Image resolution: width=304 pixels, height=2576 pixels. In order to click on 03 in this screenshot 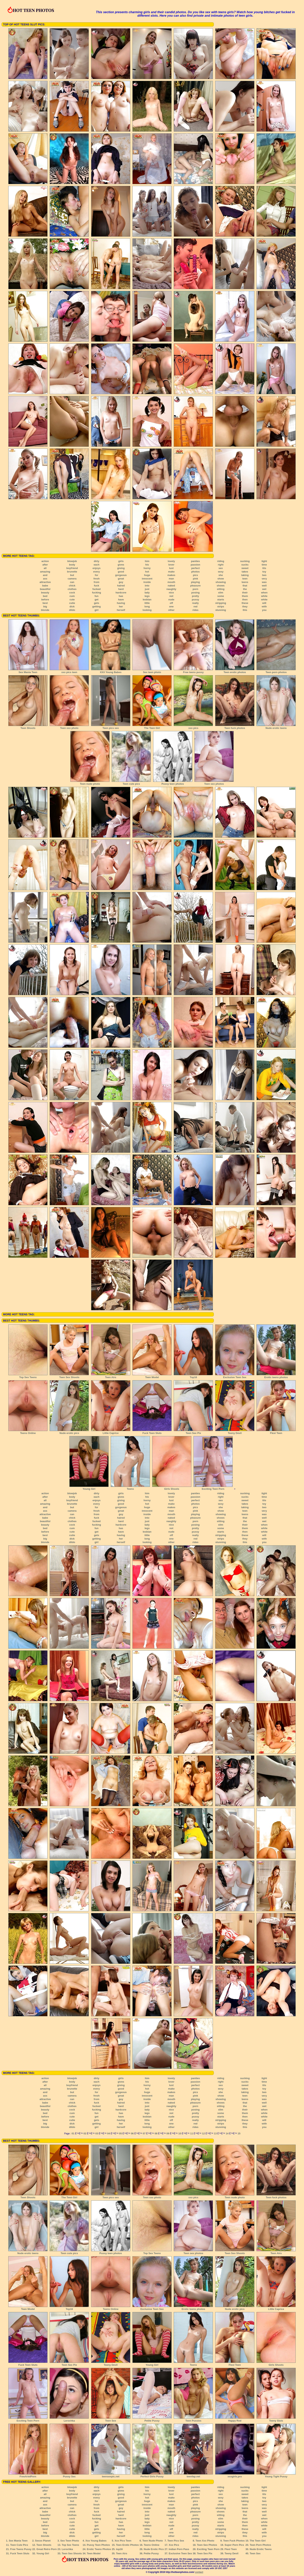, I will do `click(96, 2133)`.